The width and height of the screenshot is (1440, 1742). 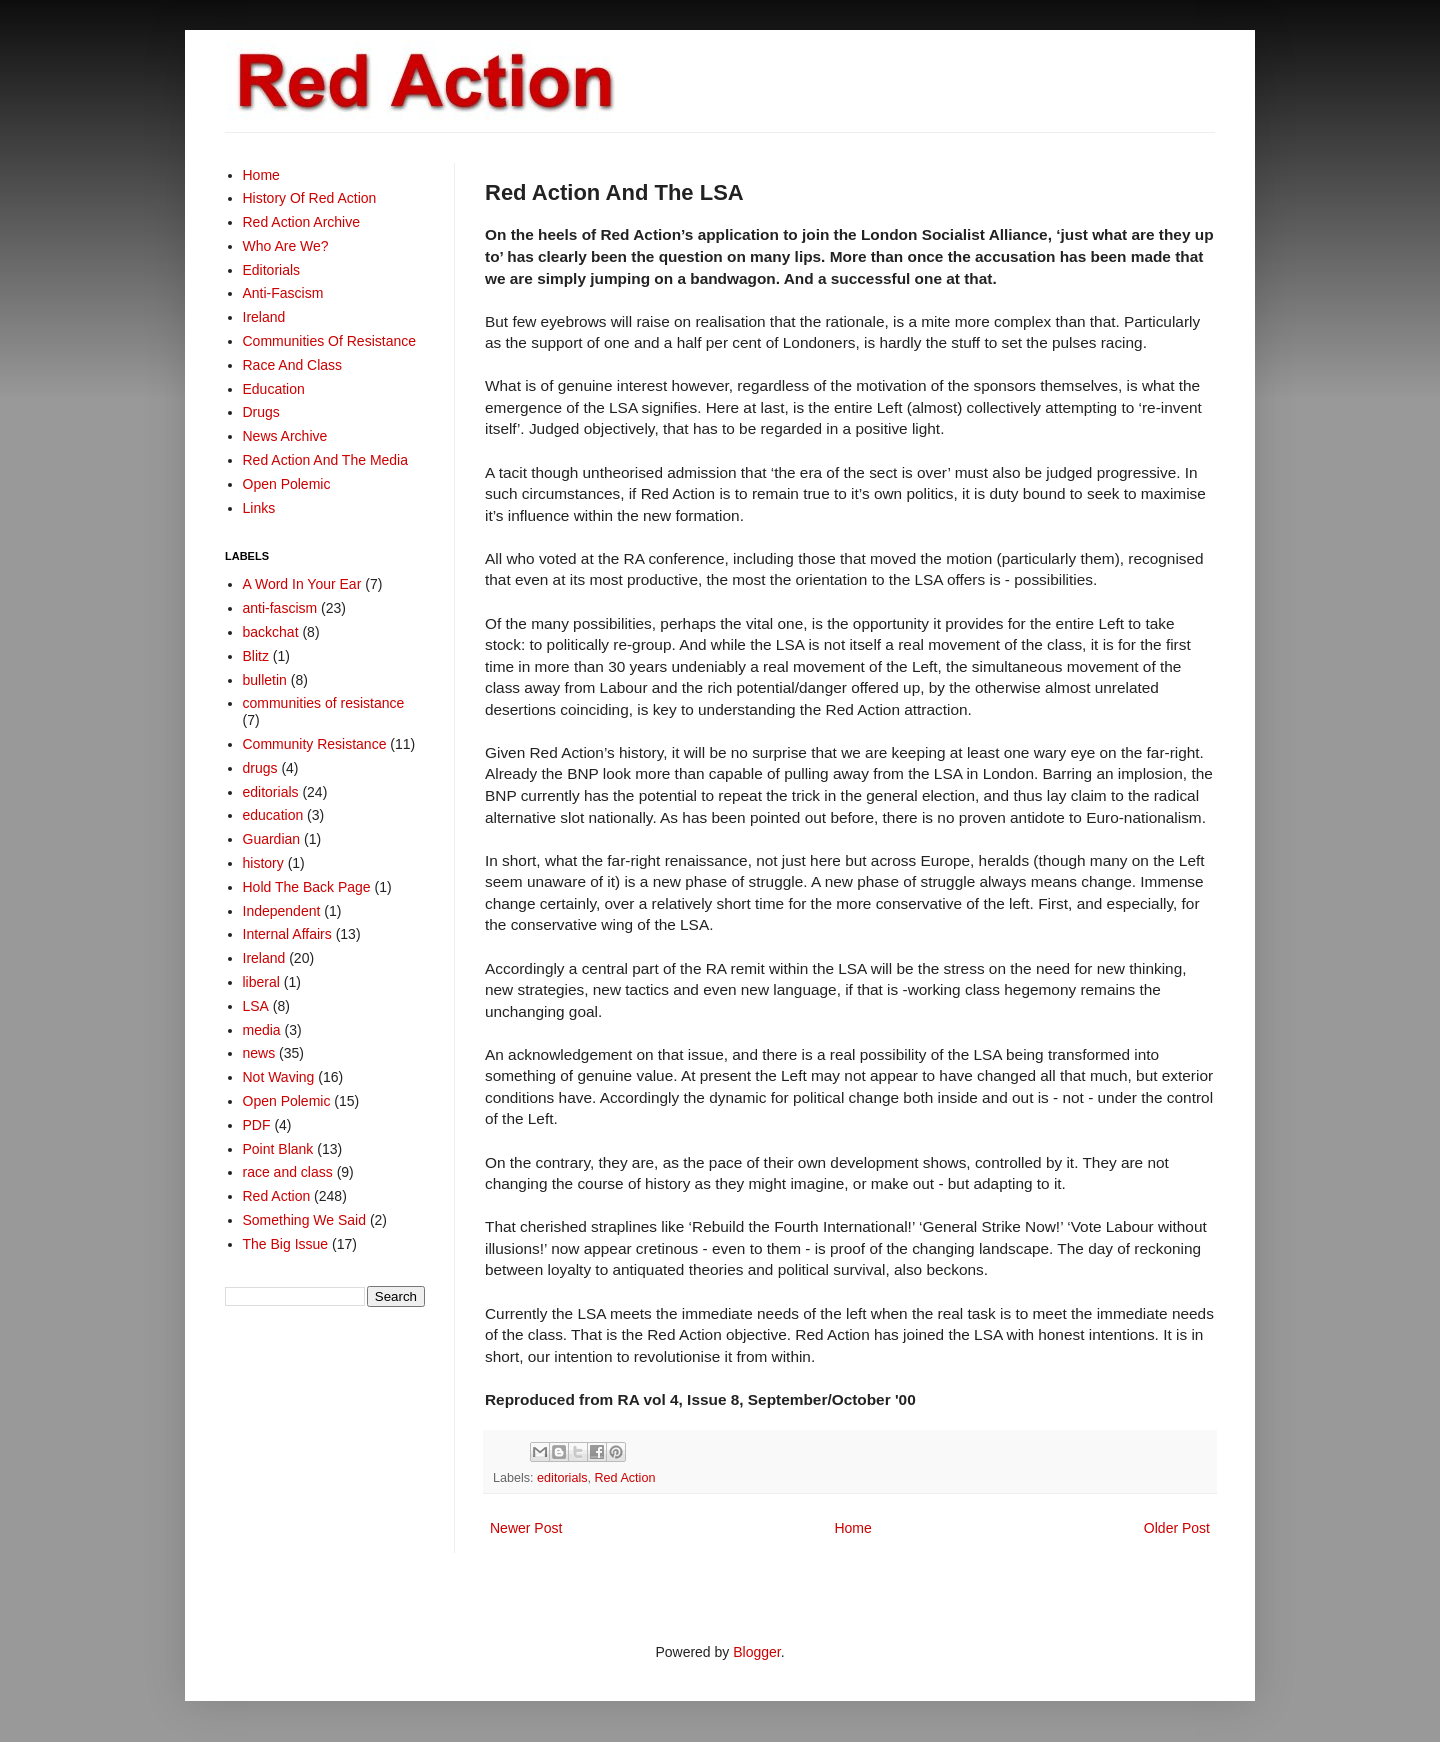 What do you see at coordinates (293, 365) in the screenshot?
I see `Race And Class` at bounding box center [293, 365].